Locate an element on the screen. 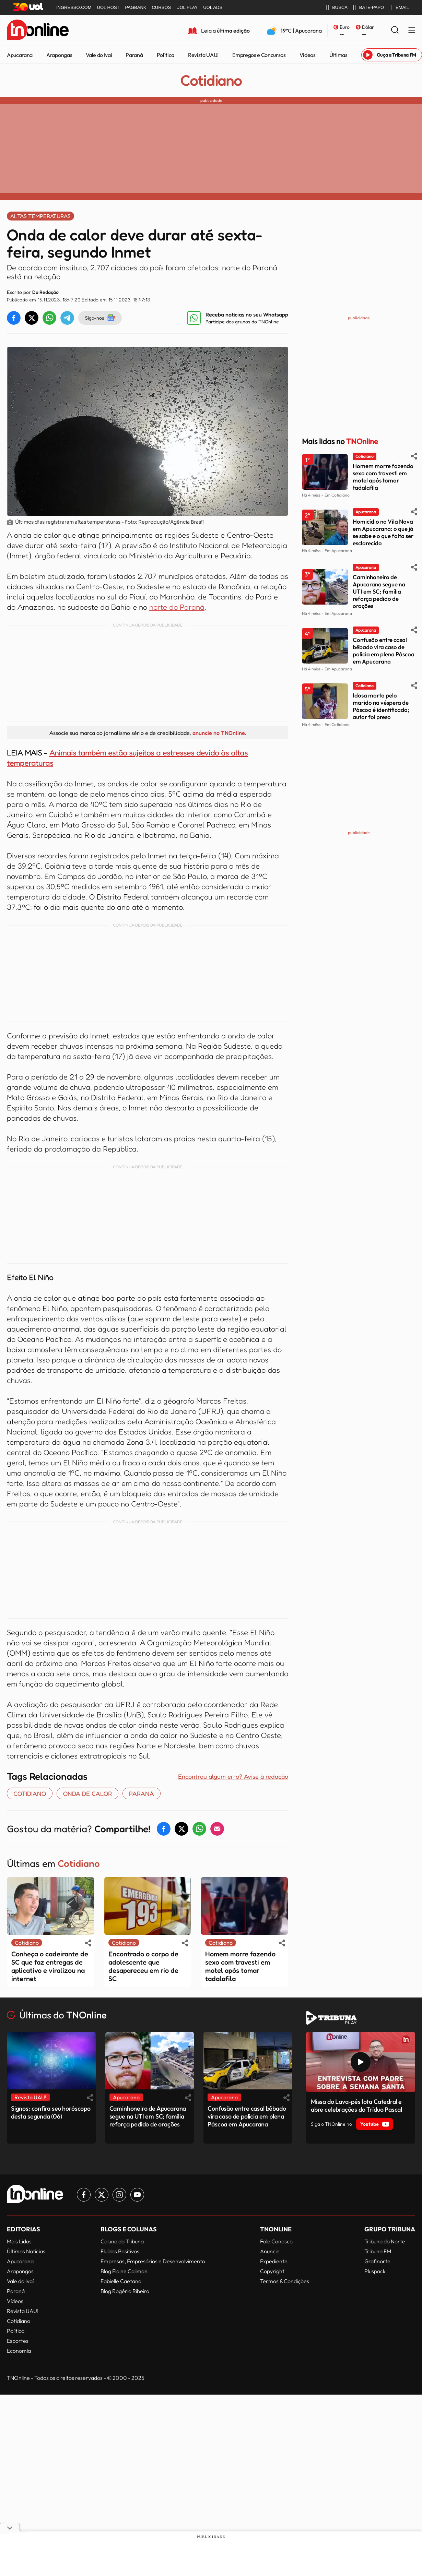  UOL PLAY is located at coordinates (187, 7).